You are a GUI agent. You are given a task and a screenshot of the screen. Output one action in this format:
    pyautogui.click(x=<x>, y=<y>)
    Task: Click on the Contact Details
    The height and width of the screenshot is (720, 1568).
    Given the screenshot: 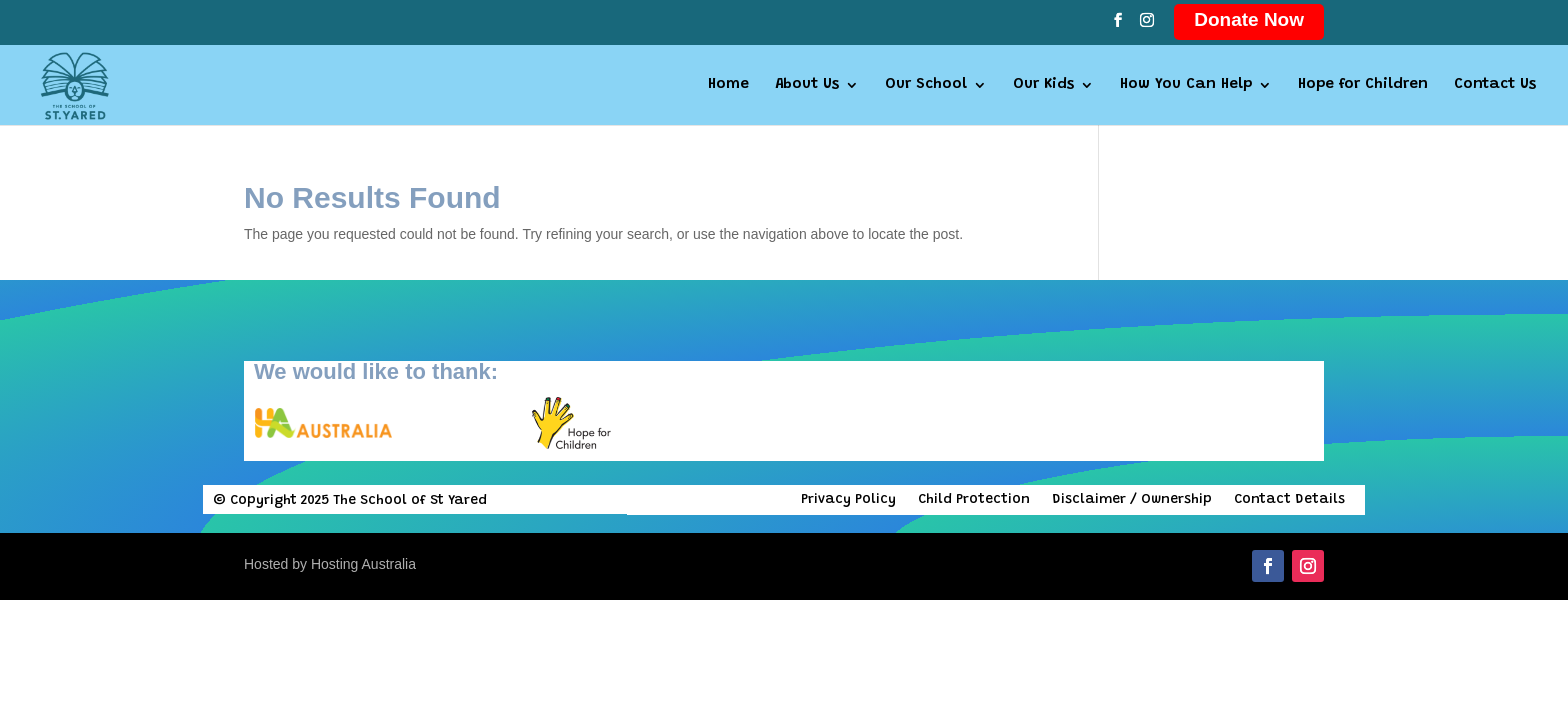 What is the action you would take?
    pyautogui.click(x=1289, y=500)
    